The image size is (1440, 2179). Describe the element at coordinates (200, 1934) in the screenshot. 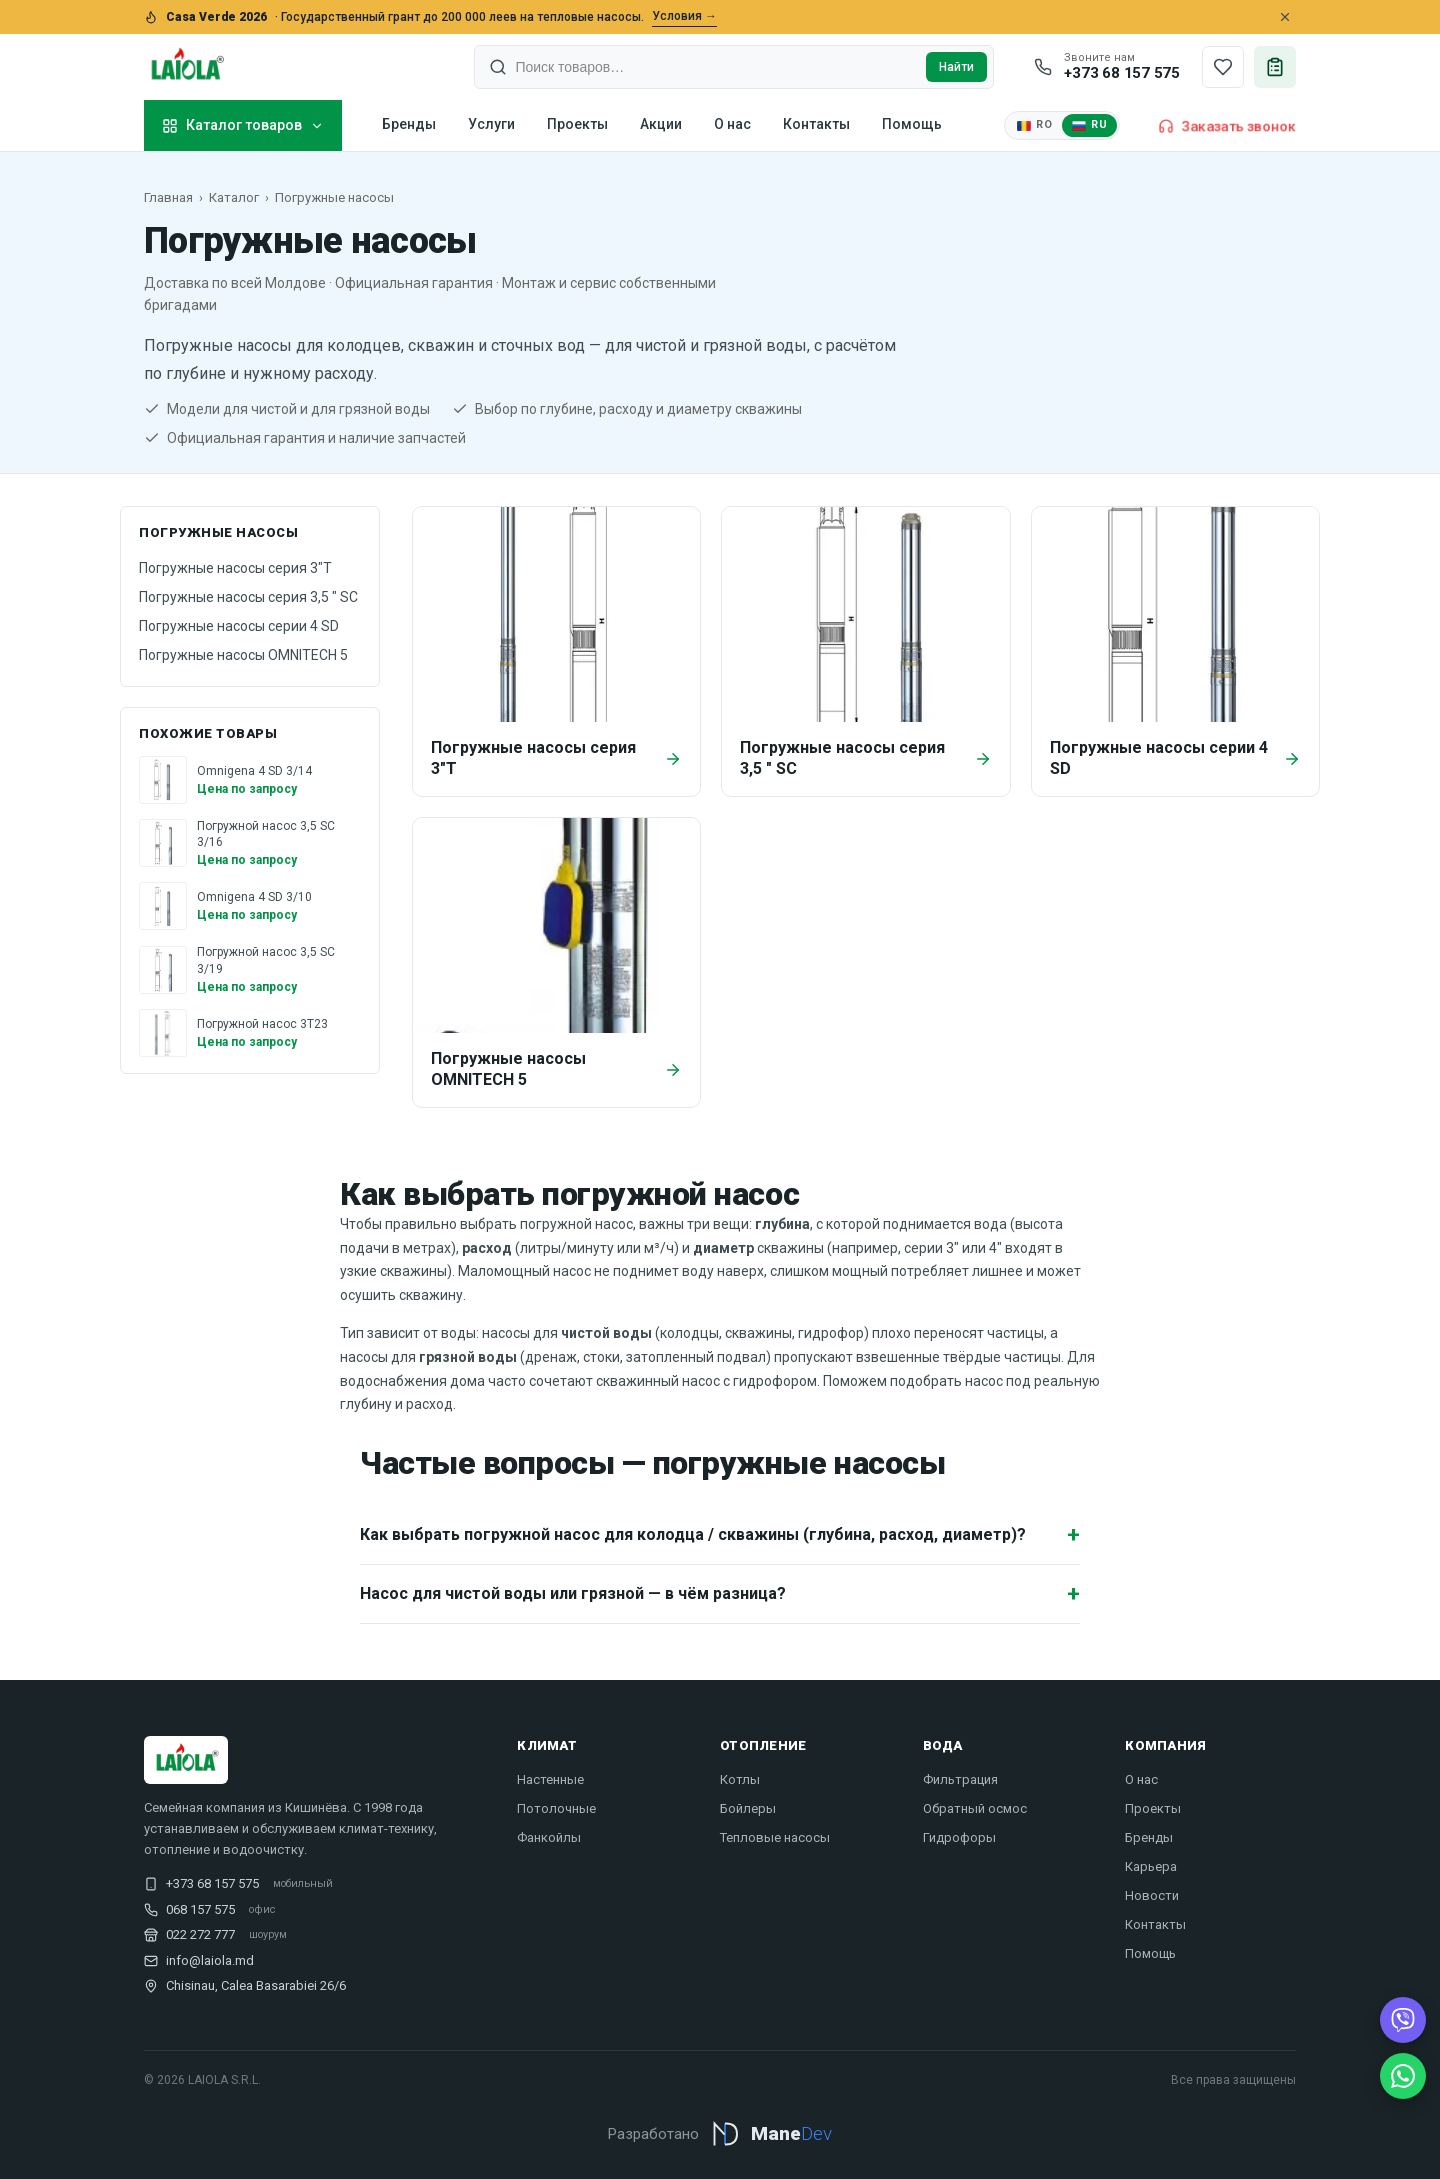

I see `022 272 777` at that location.